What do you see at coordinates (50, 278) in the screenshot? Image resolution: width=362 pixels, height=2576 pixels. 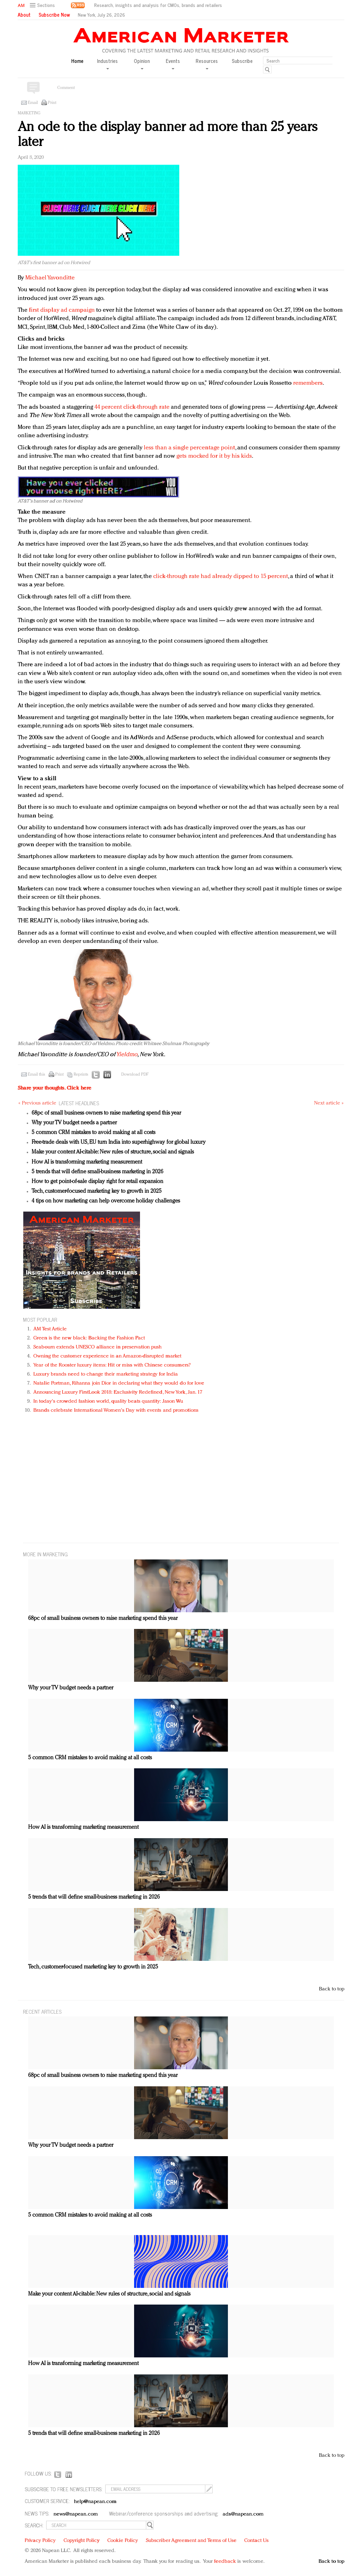 I see `Michael Yavonditte` at bounding box center [50, 278].